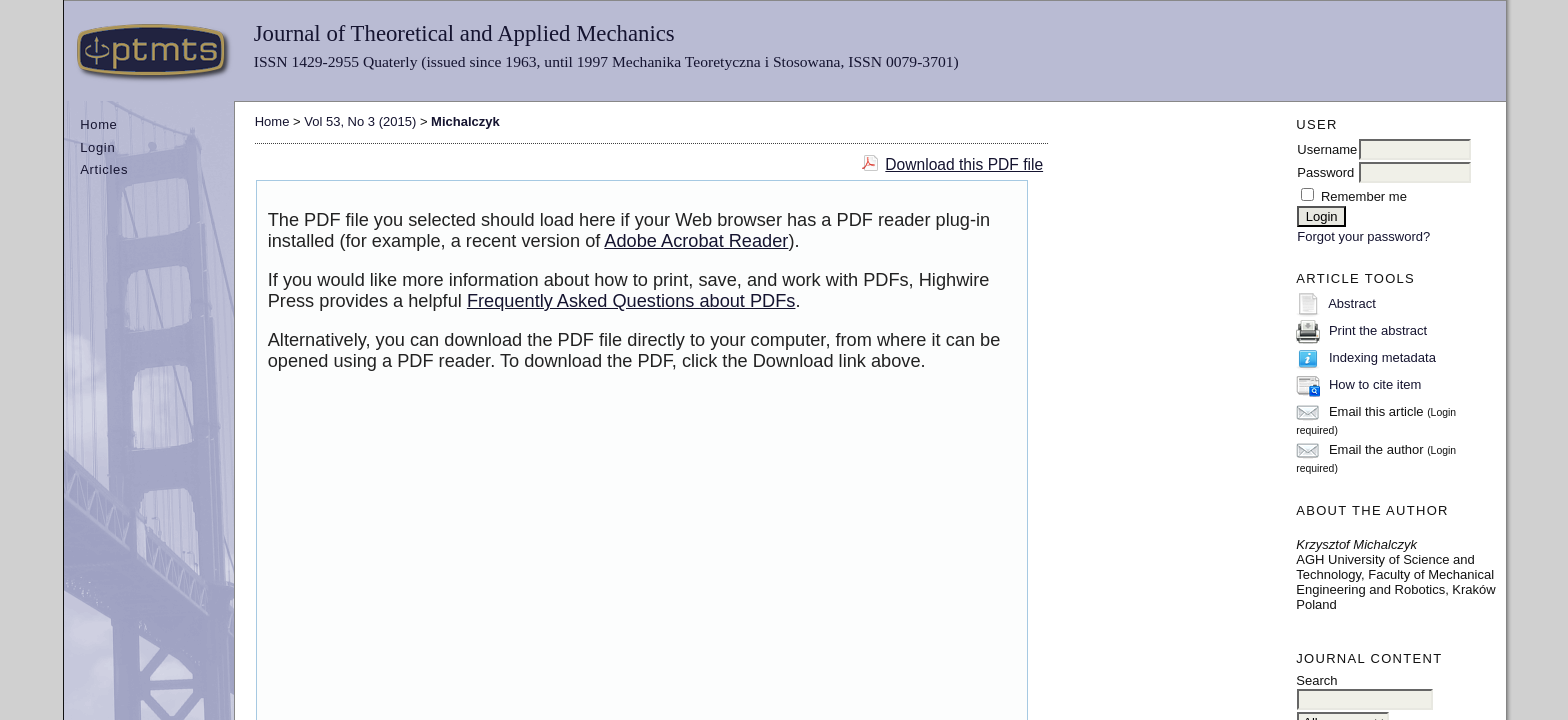  I want to click on Download this PDF file, so click(964, 164).